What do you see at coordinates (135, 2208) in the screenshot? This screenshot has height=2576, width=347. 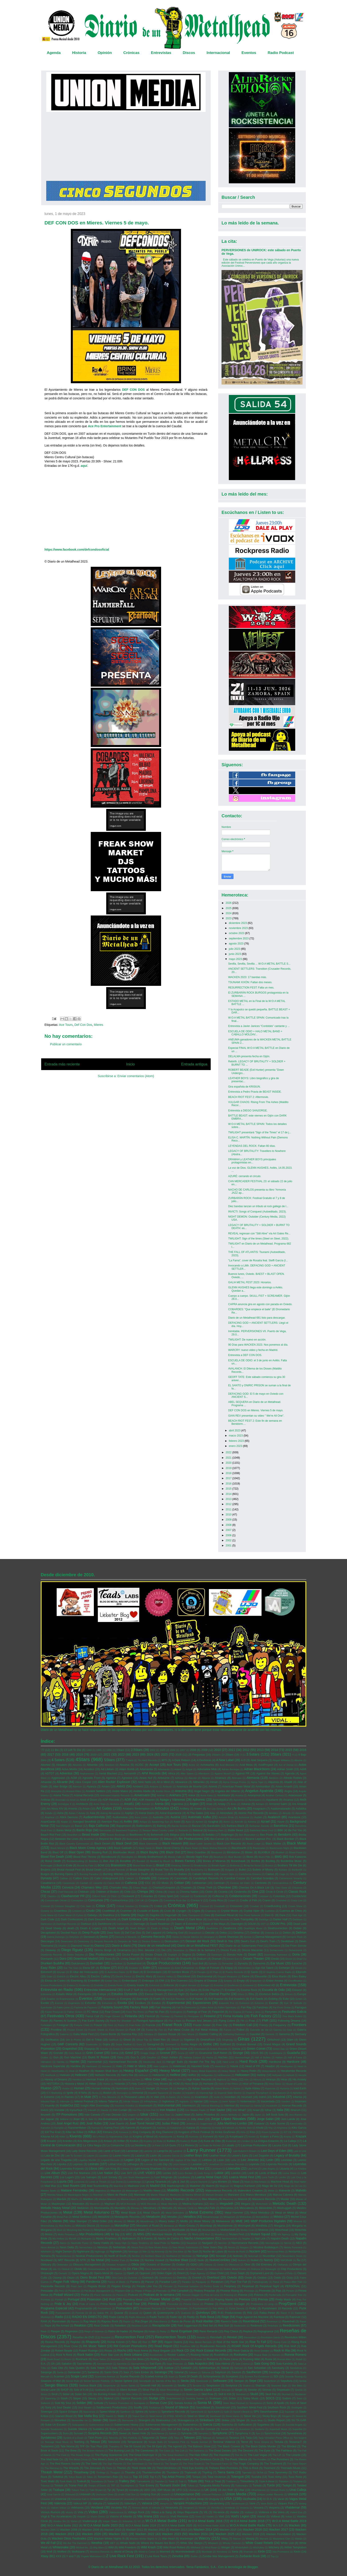 I see `Menzia` at bounding box center [135, 2208].